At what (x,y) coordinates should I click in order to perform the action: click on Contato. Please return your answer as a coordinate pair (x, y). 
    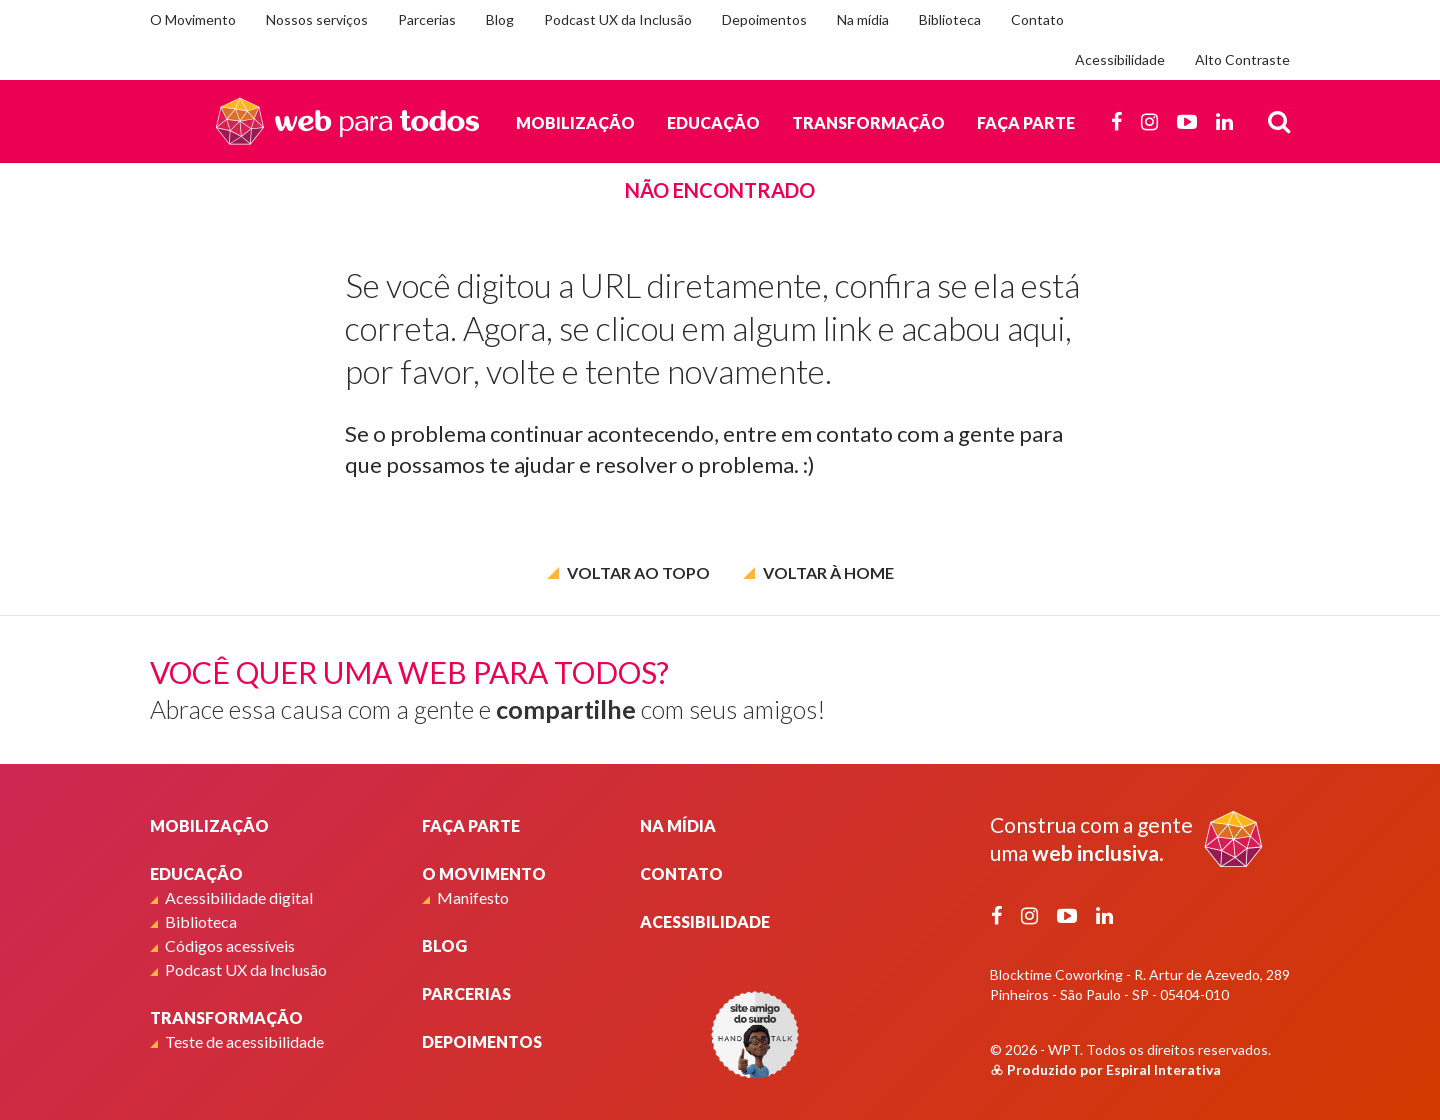
    Looking at the image, I should click on (1037, 19).